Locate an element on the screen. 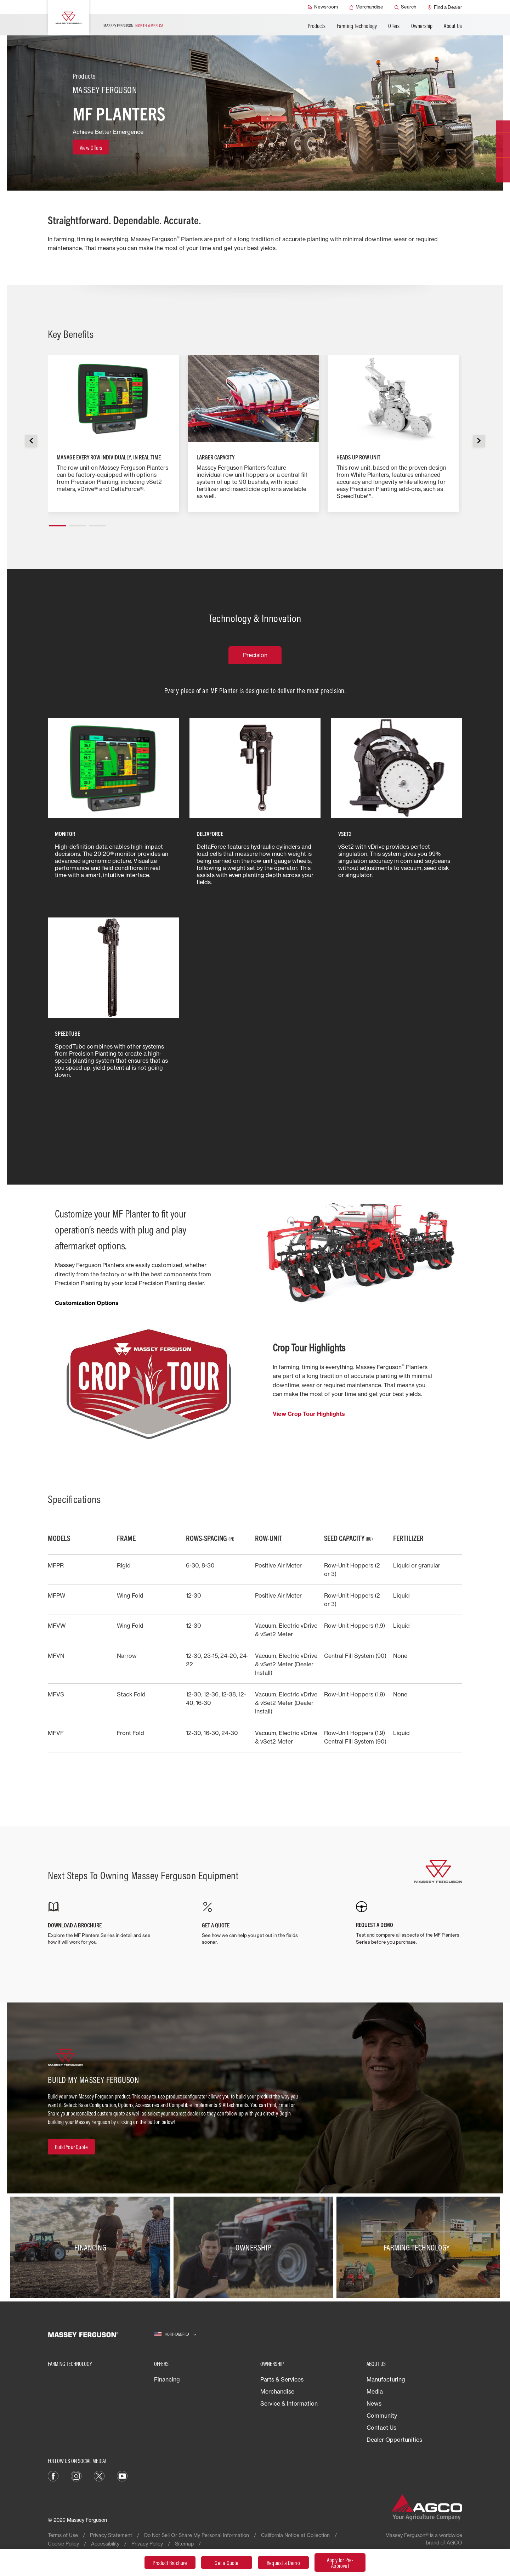 The width and height of the screenshot is (510, 2576). [Facebook] is located at coordinates (53, 2475).